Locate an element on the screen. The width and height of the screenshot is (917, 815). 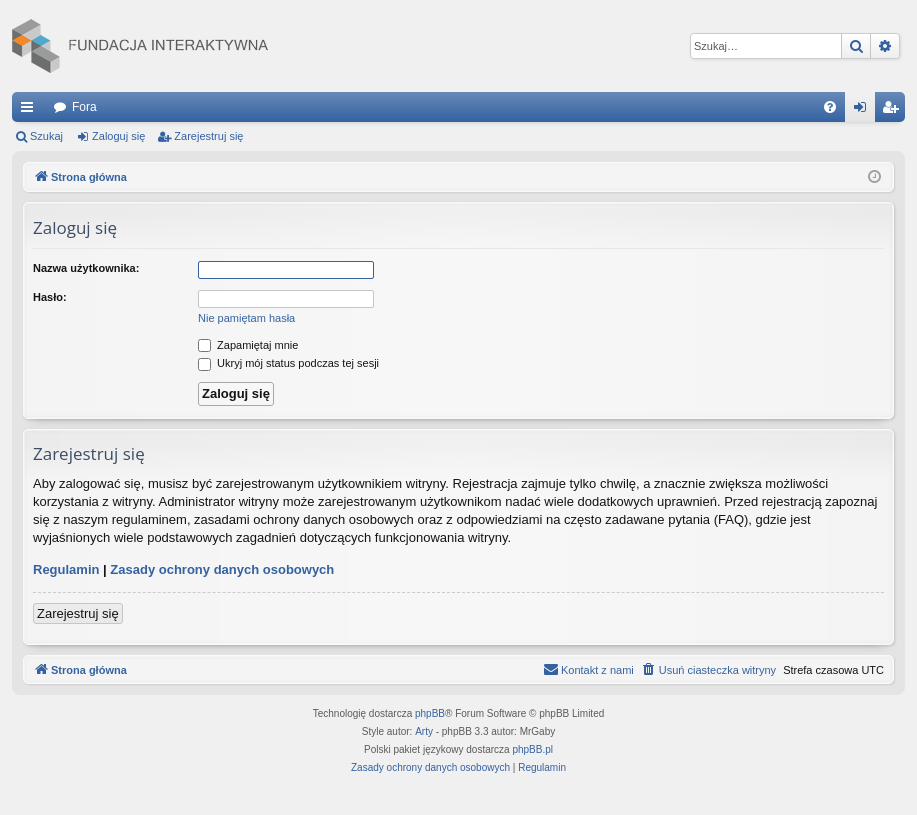
Zapamiętaj mnie is located at coordinates (248, 345).